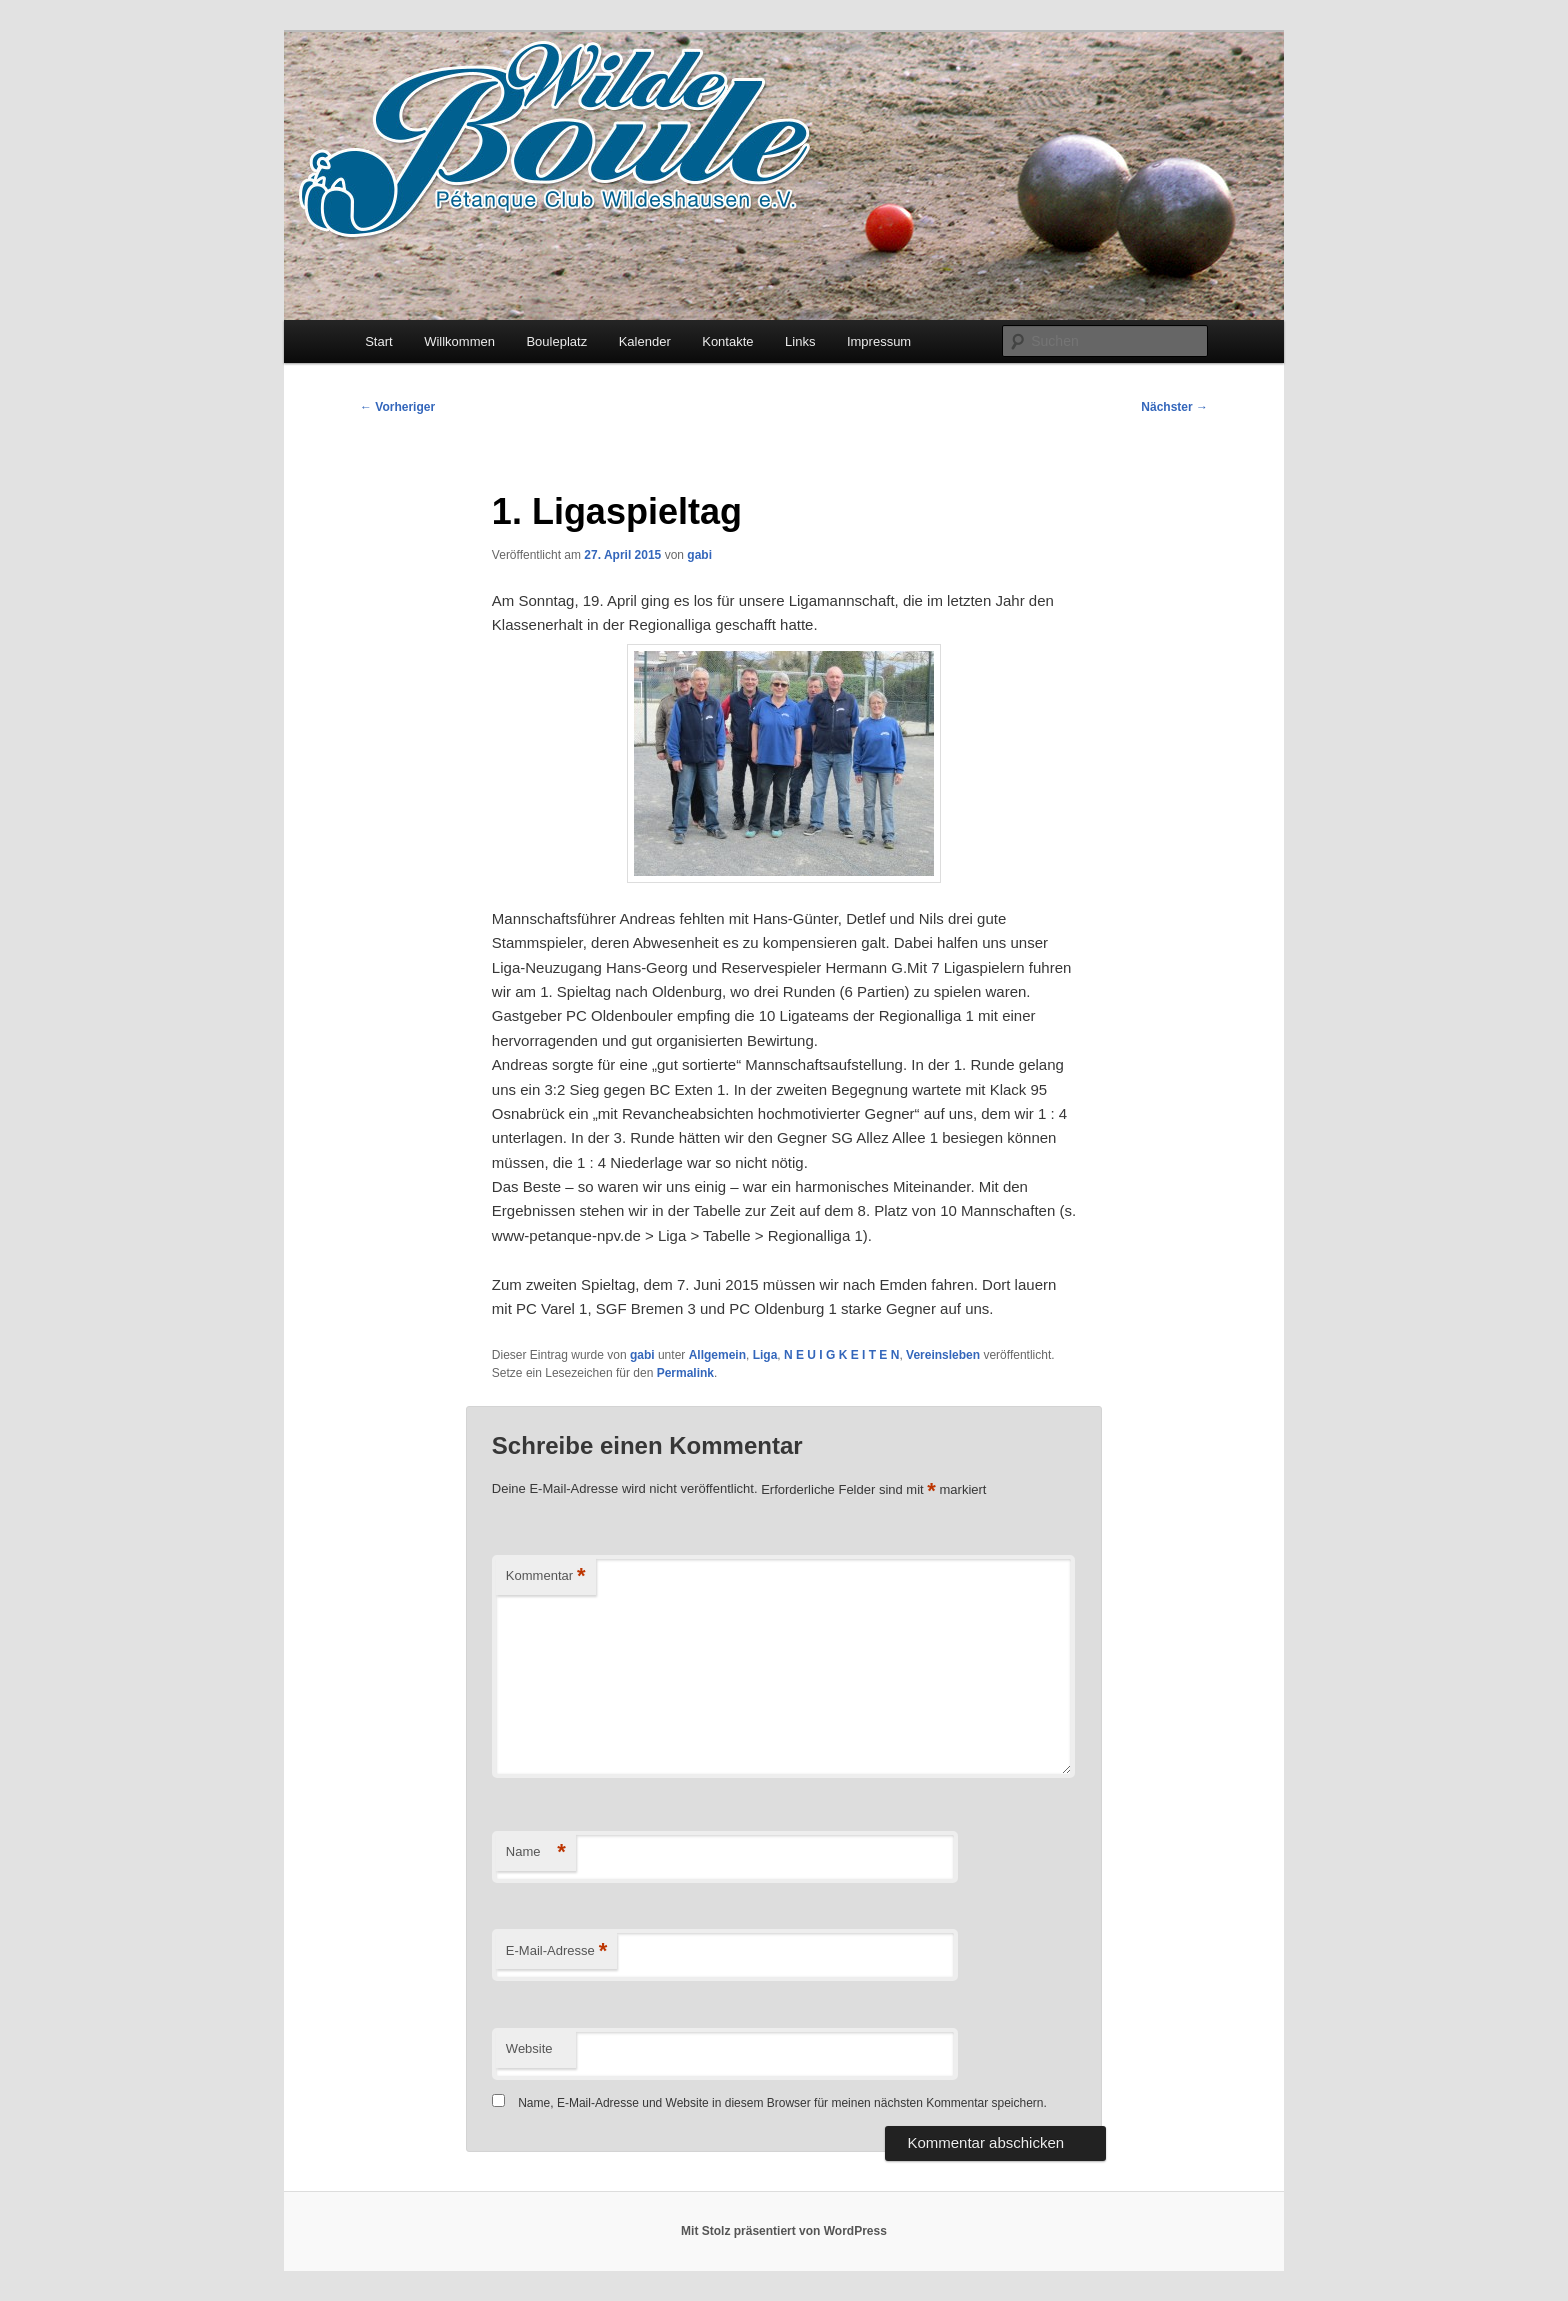 This screenshot has height=2301, width=1568. Describe the element at coordinates (765, 1355) in the screenshot. I see `Liga` at that location.